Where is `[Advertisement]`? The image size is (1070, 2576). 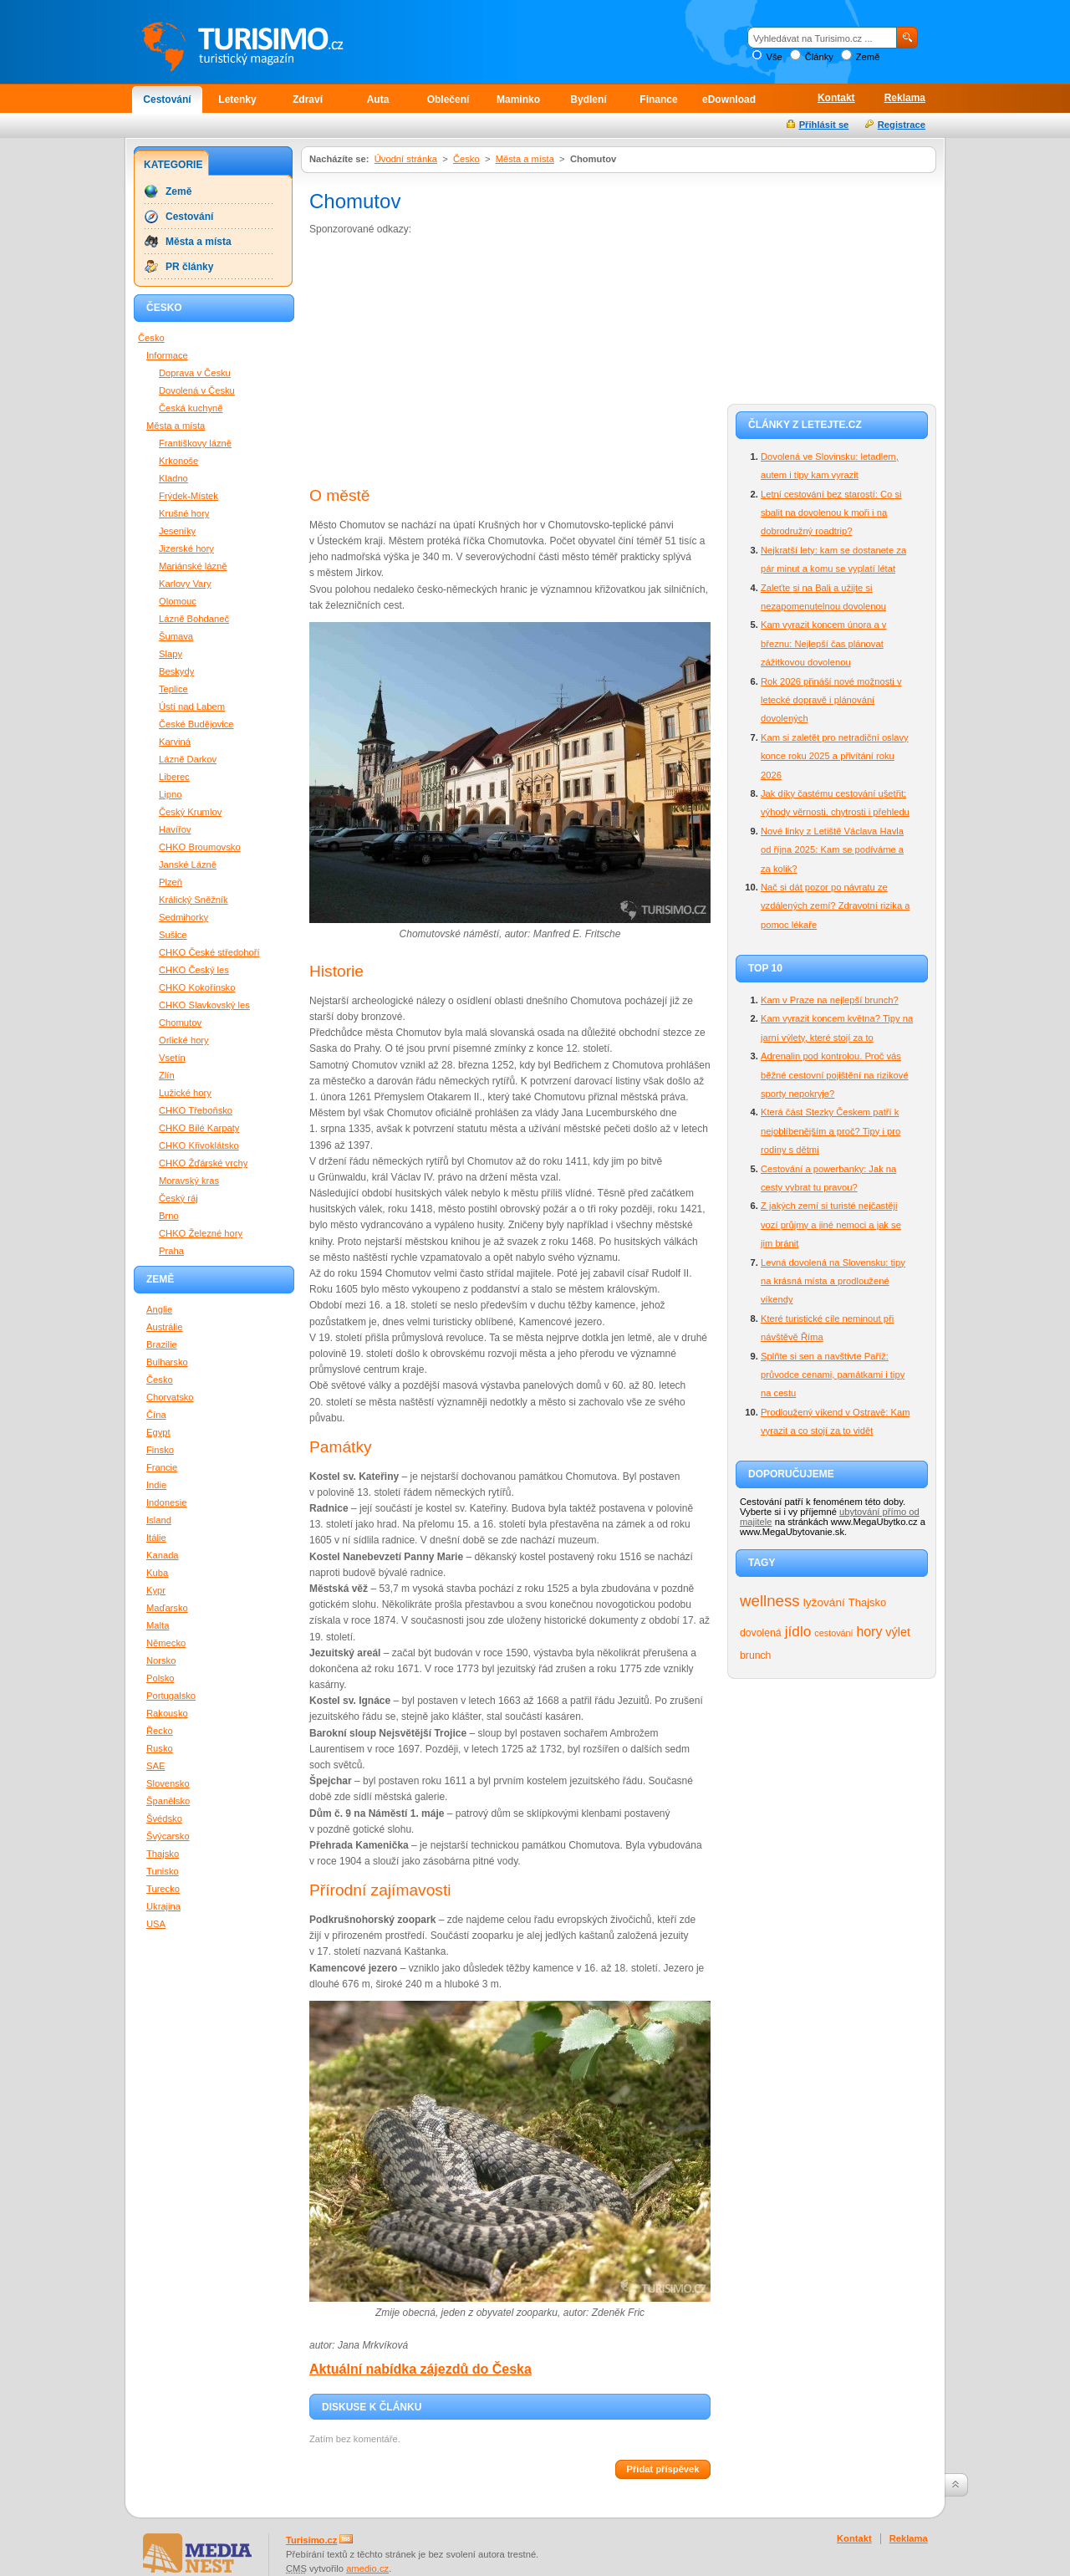 [Advertisement] is located at coordinates (449, 363).